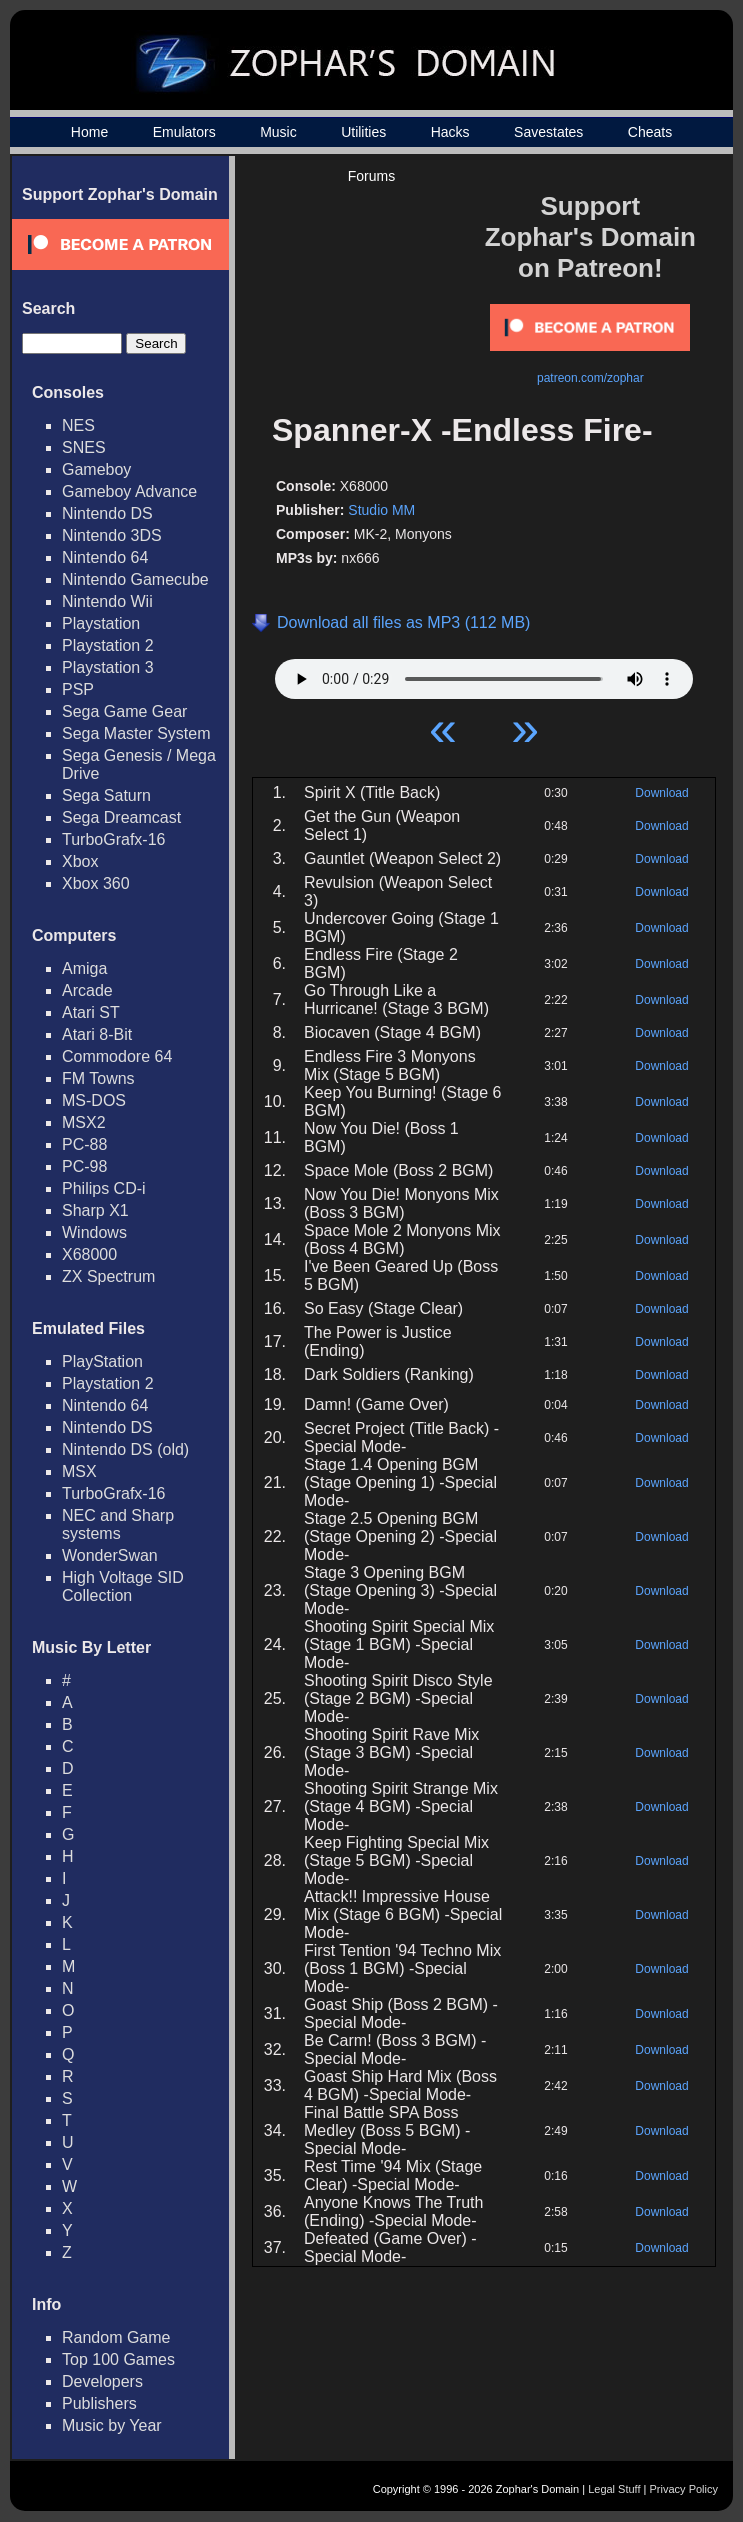  What do you see at coordinates (110, 1555) in the screenshot?
I see `WonderSwan` at bounding box center [110, 1555].